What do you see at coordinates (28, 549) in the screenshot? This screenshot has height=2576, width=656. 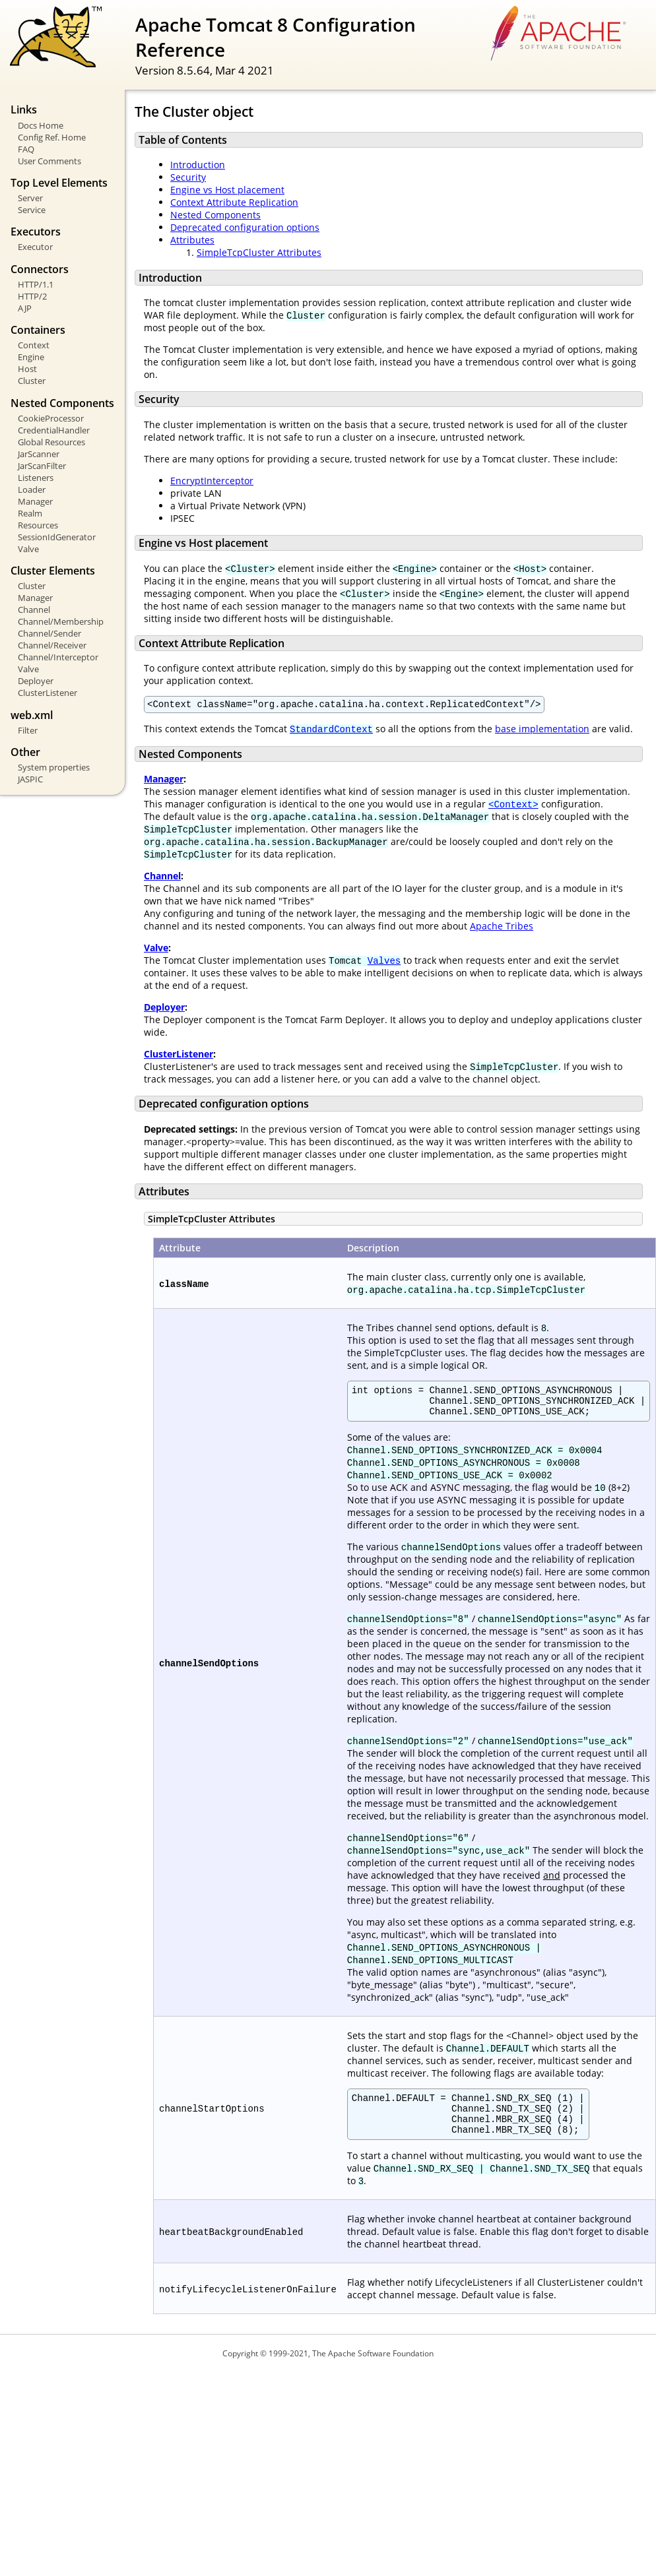 I see `Valve` at bounding box center [28, 549].